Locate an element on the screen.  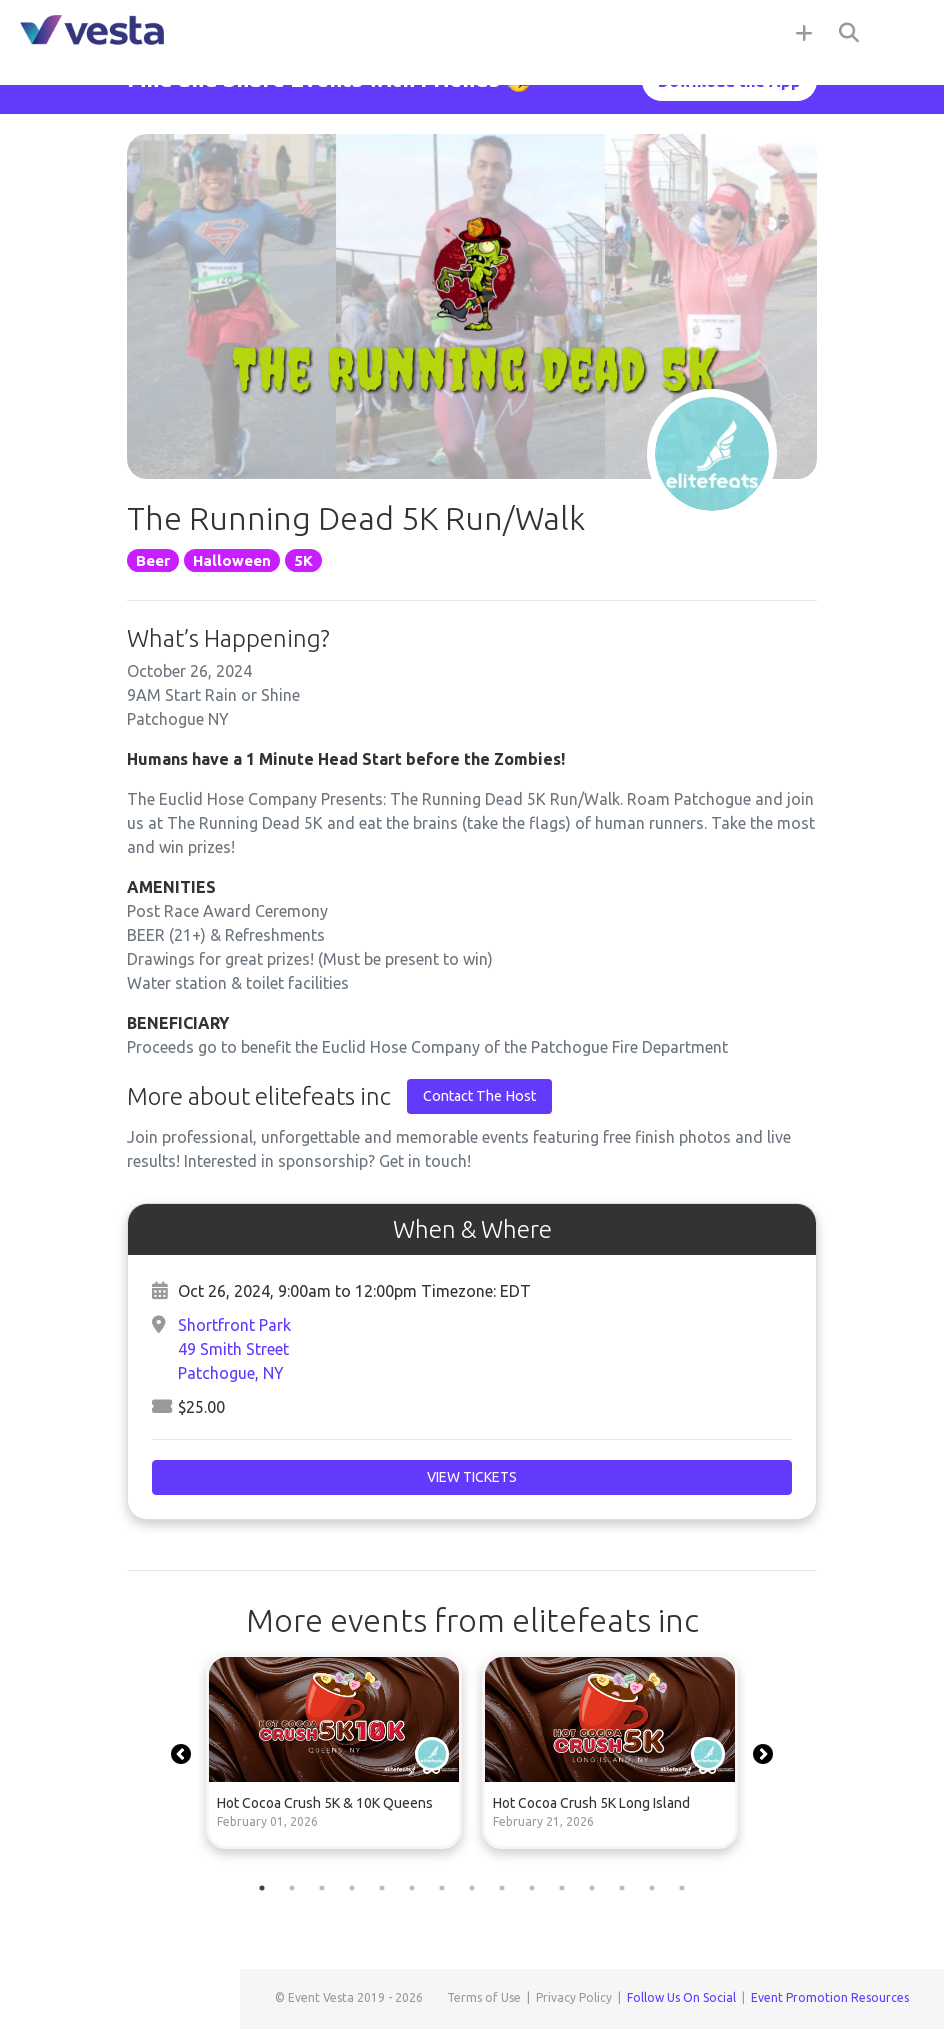
3 [tab] is located at coordinates (322, 1888).